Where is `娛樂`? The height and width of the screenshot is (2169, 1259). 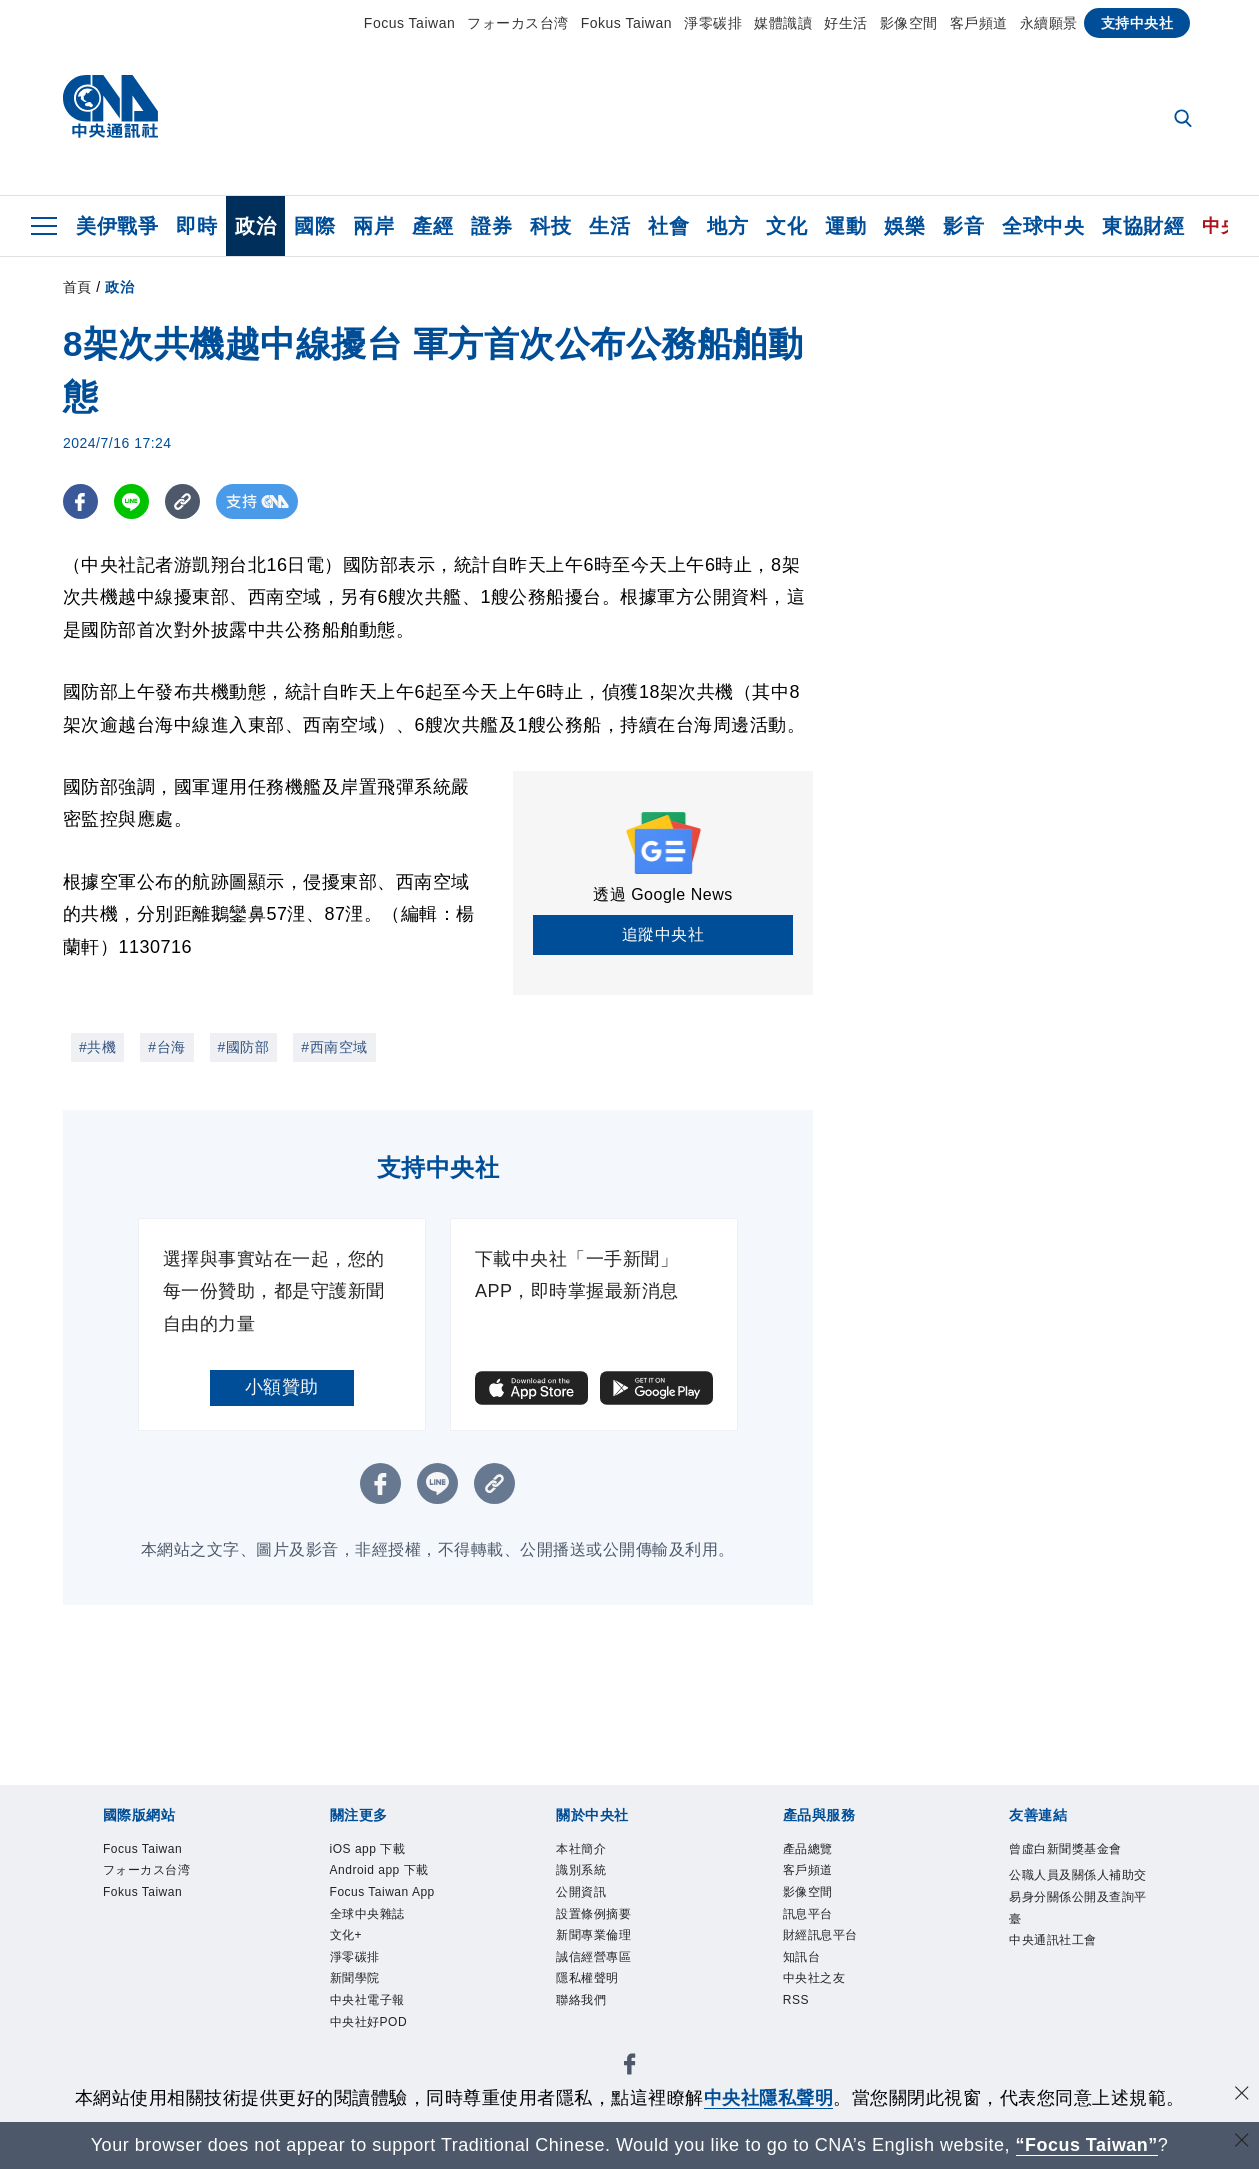 娛樂 is located at coordinates (904, 226).